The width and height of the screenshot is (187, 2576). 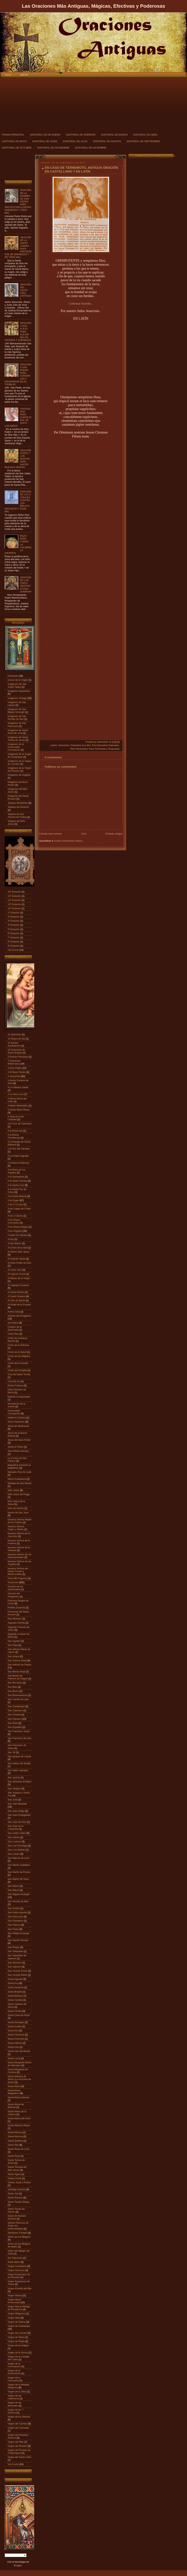 What do you see at coordinates (18, 1879) in the screenshot?
I see `San Martín de Tours` at bounding box center [18, 1879].